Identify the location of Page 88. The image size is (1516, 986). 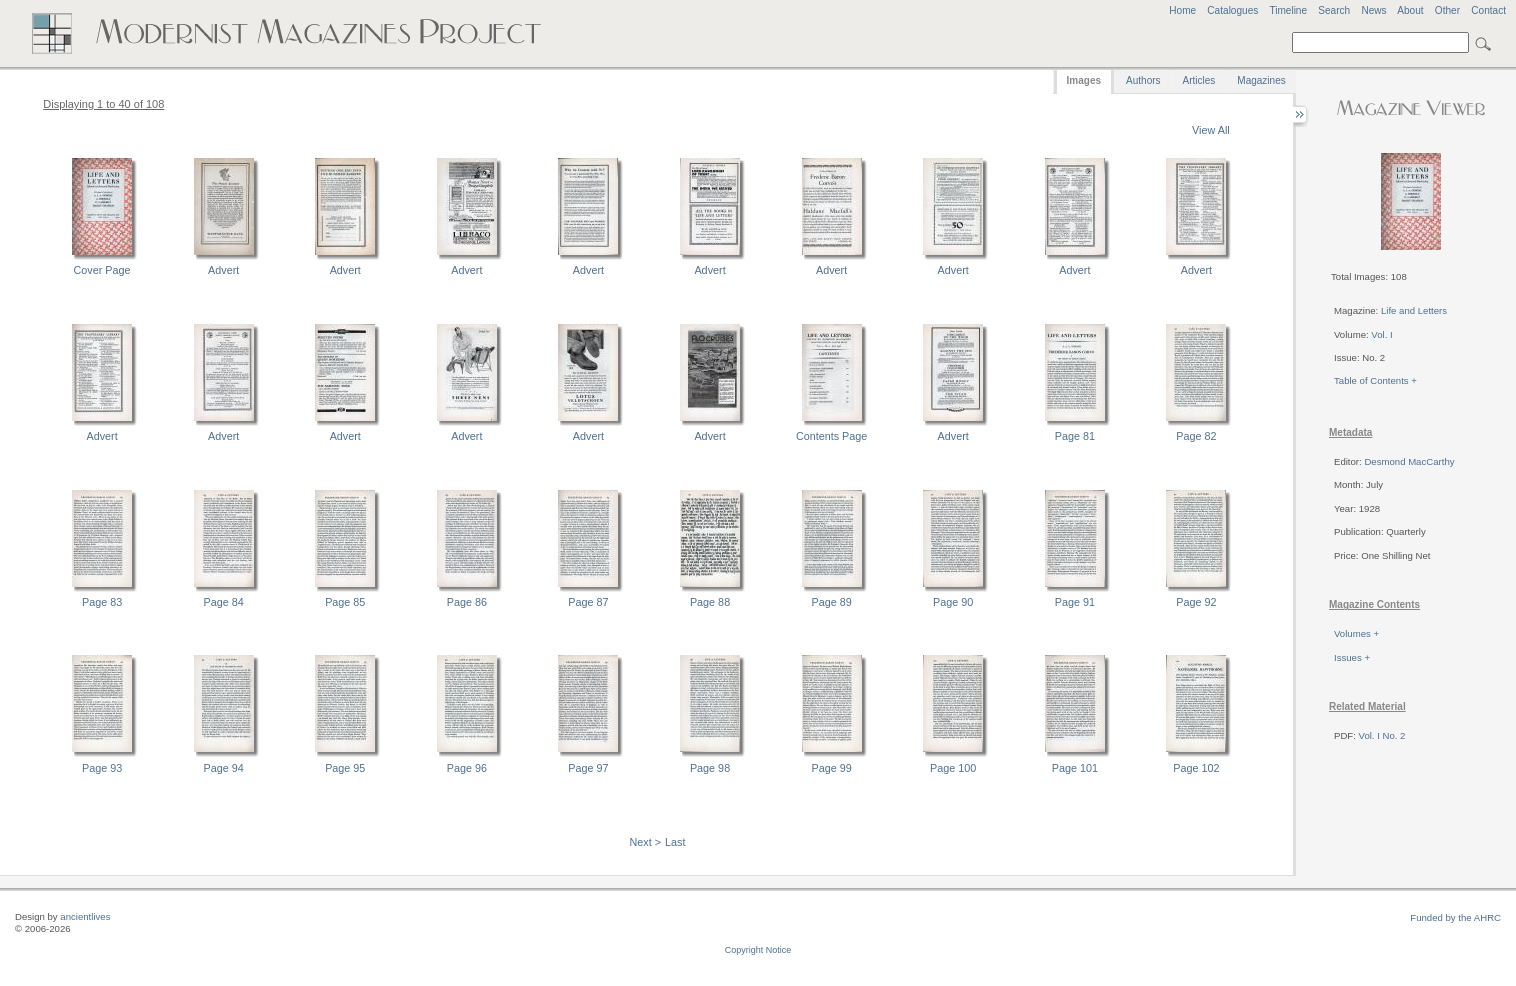
(710, 602).